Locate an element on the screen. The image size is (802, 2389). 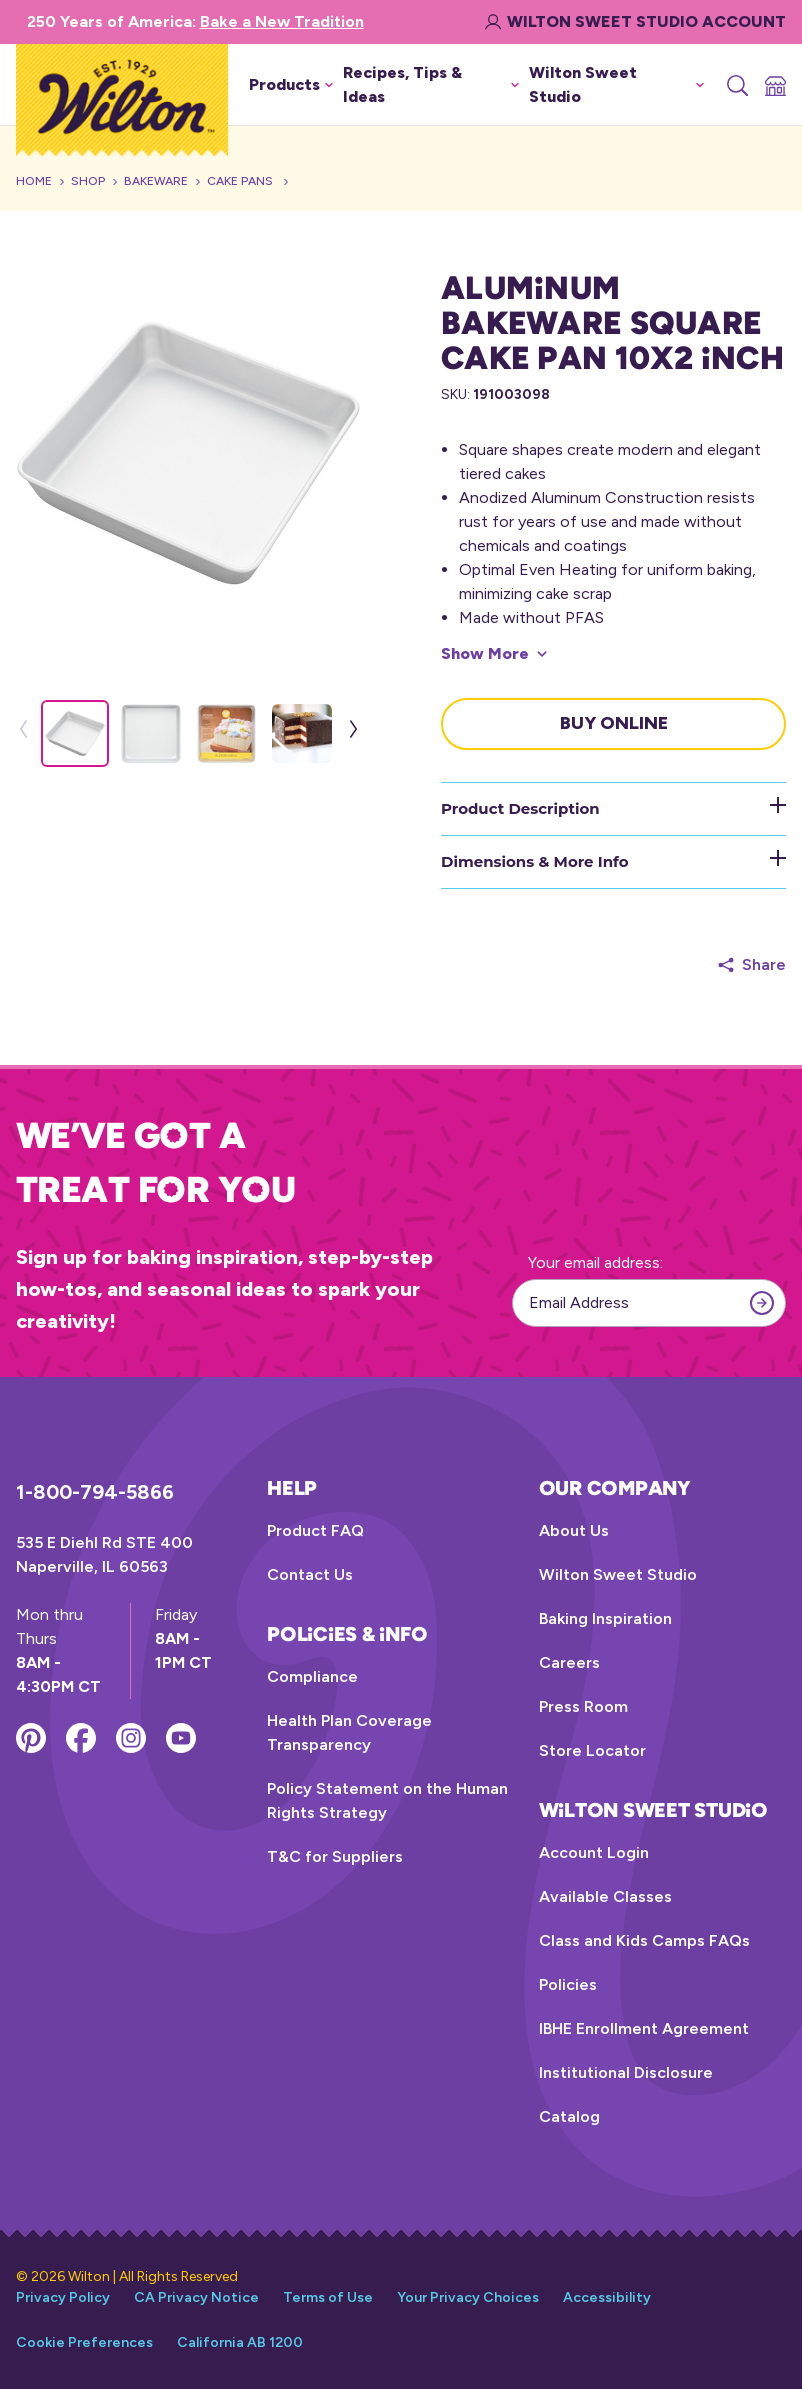
Wilton Sweet Studio Account is located at coordinates (635, 21).